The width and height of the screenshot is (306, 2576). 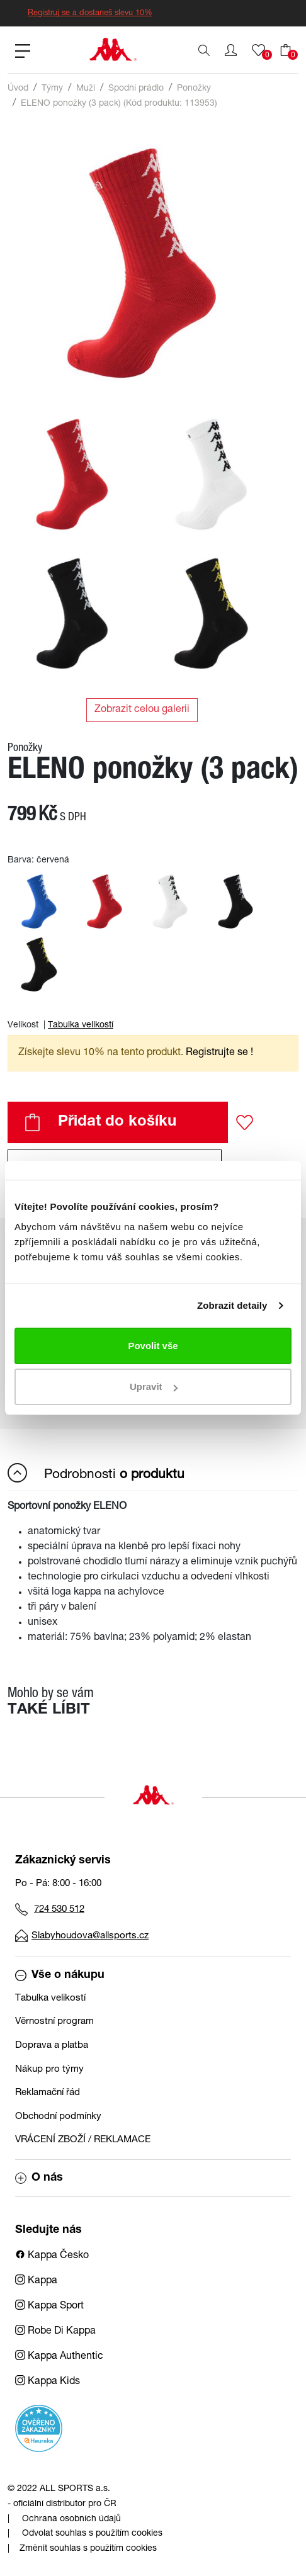 I want to click on Podrobnosti [button], so click(x=96, y=1473).